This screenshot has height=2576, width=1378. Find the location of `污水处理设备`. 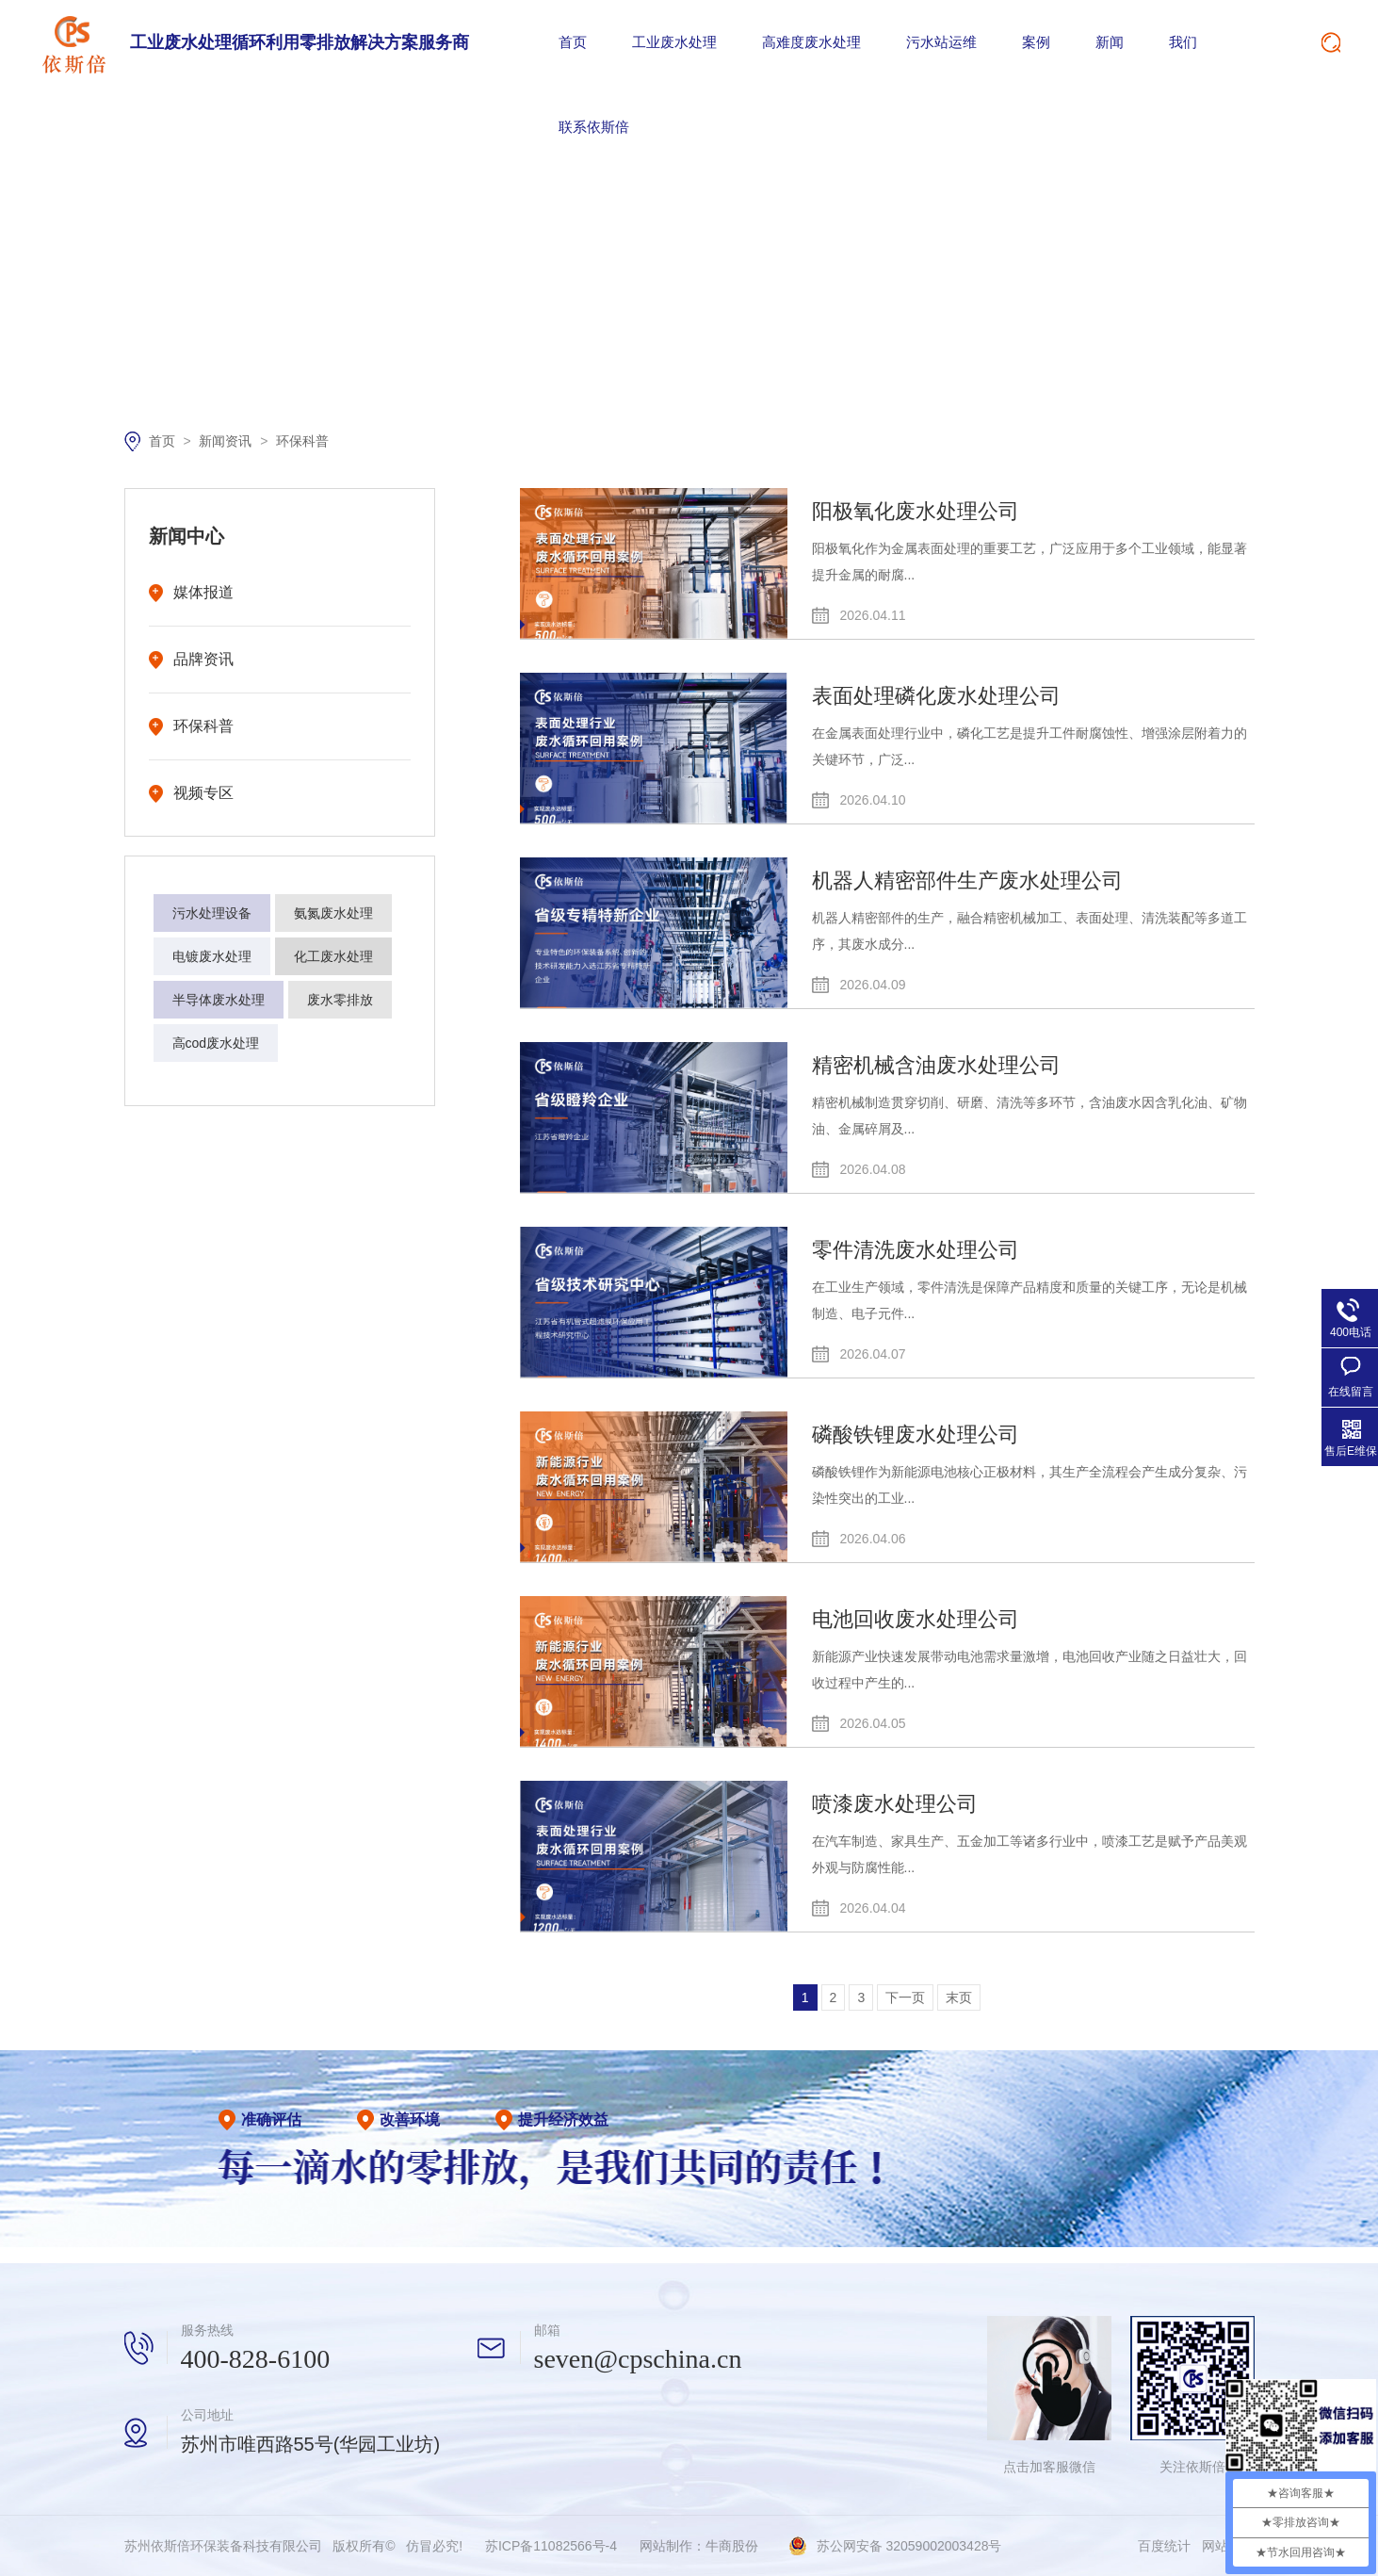

污水处理设备 is located at coordinates (211, 913).